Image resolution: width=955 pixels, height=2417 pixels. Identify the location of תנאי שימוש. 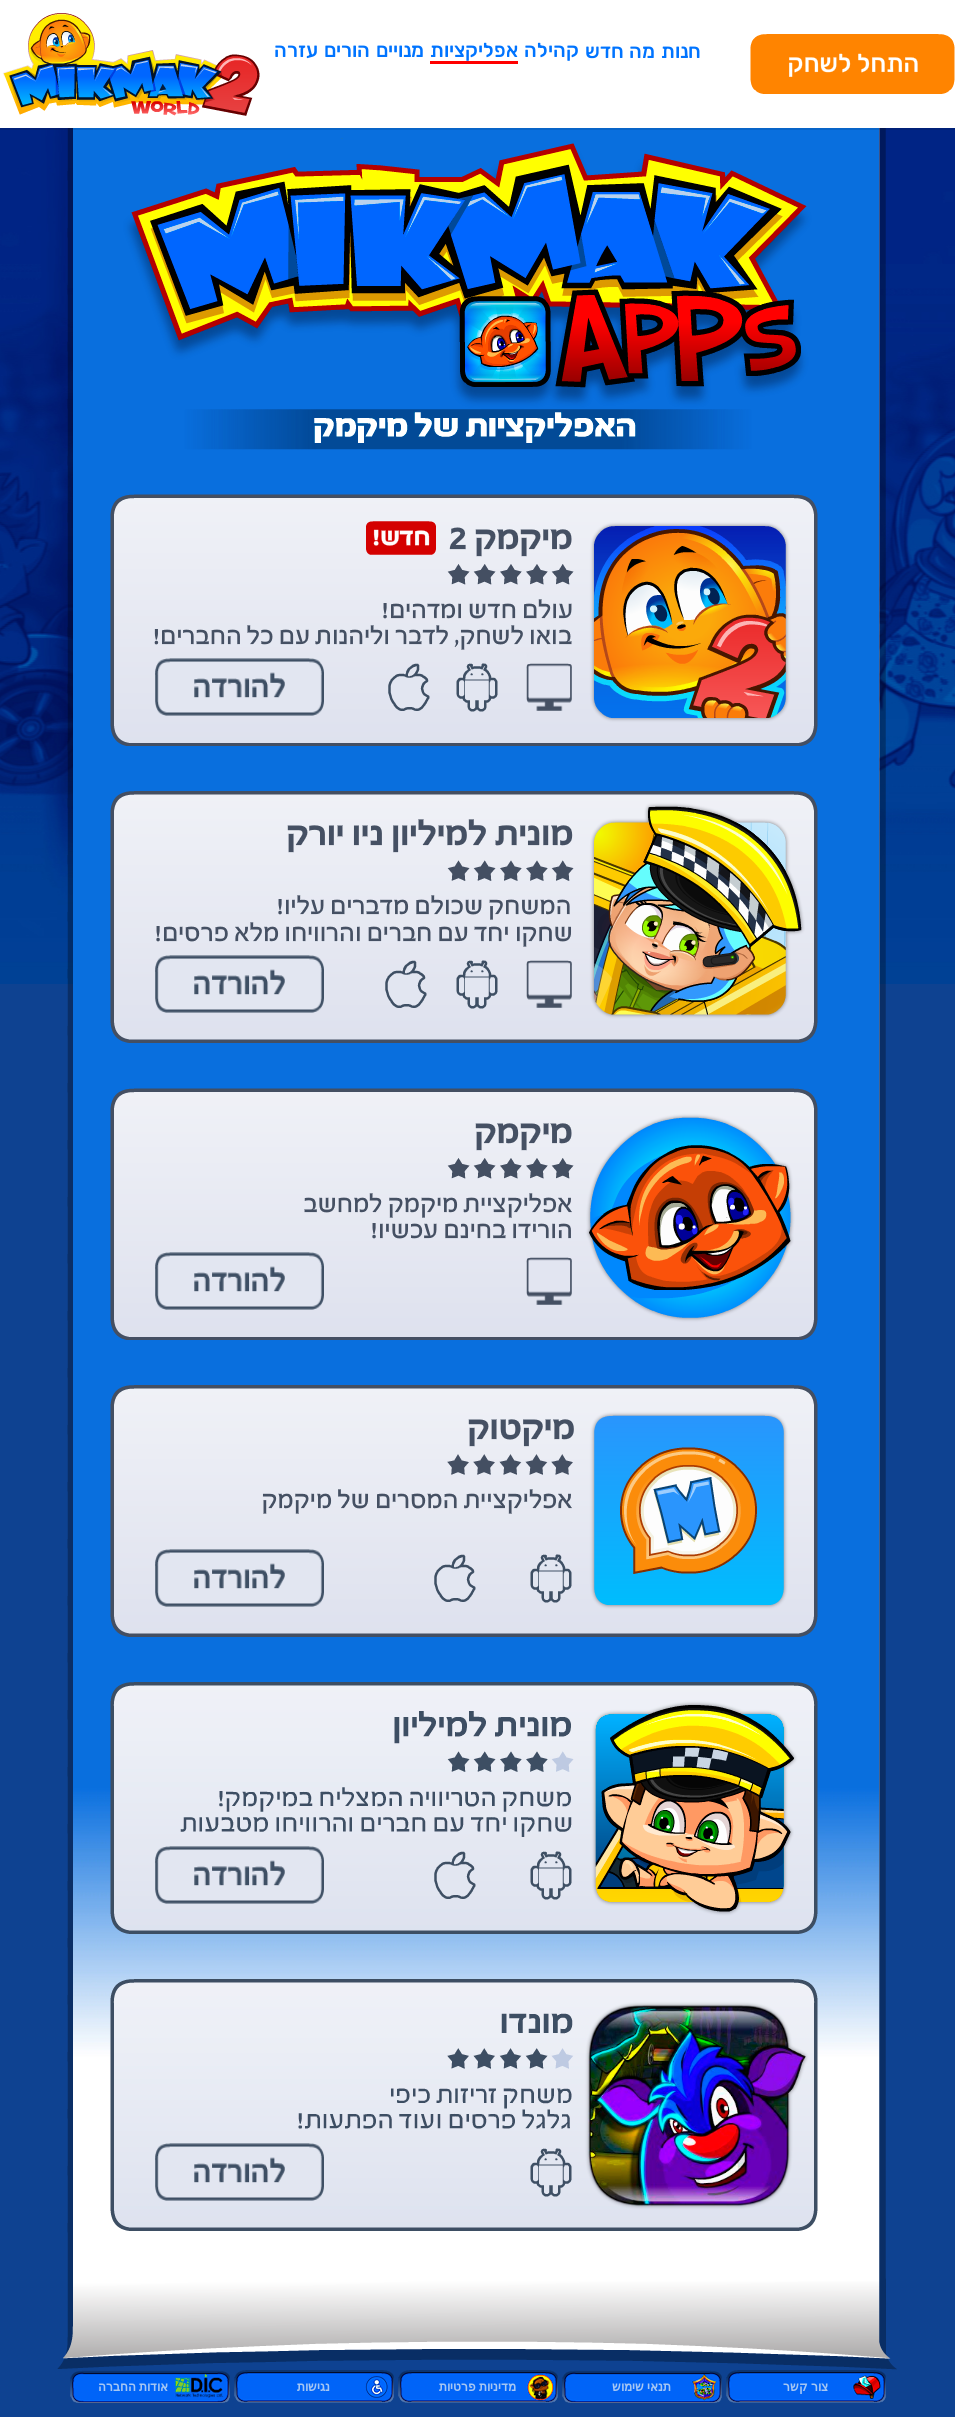
(641, 2387).